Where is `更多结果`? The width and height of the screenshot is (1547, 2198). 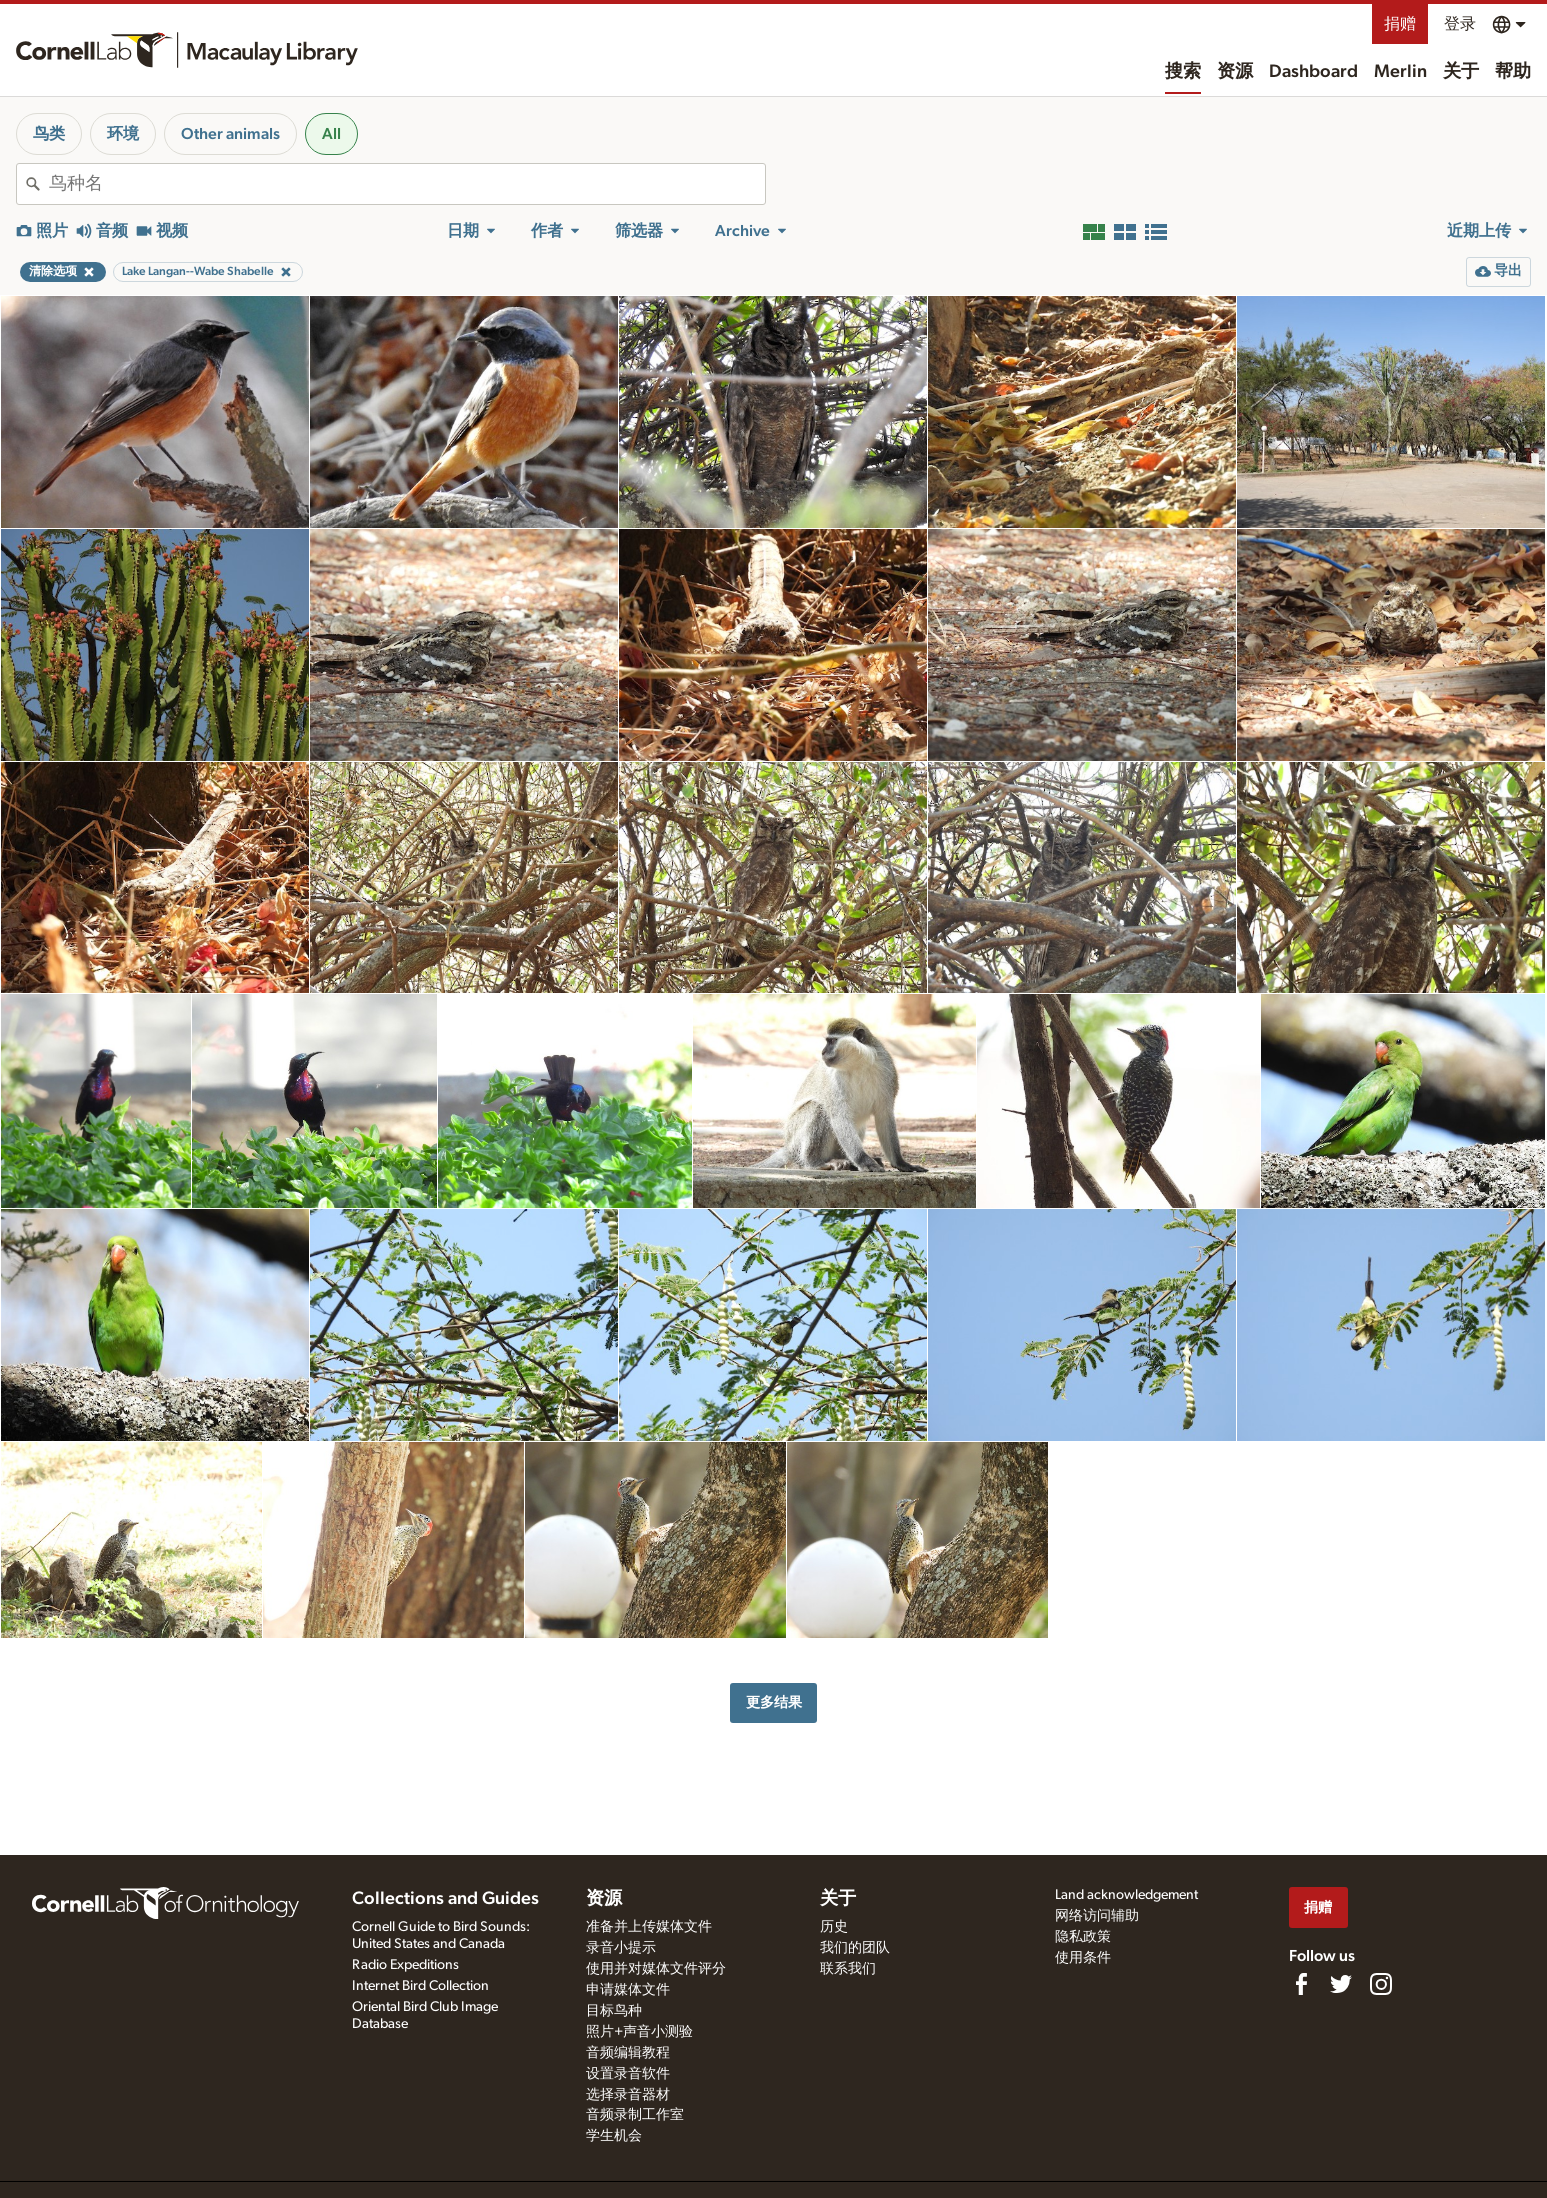
更多结果 is located at coordinates (774, 1702).